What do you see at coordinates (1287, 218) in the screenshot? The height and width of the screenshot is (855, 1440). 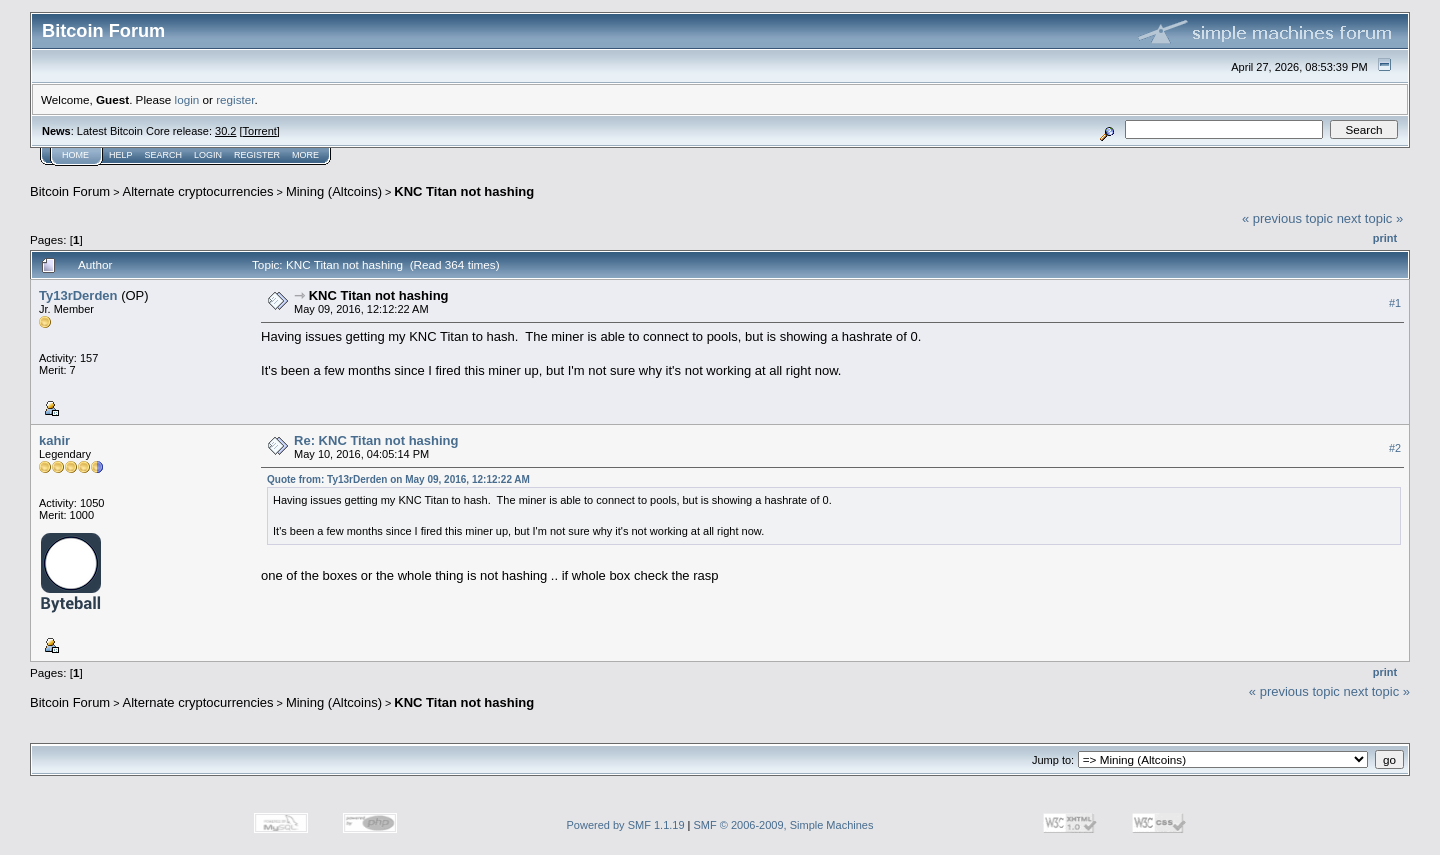 I see `« previous topic` at bounding box center [1287, 218].